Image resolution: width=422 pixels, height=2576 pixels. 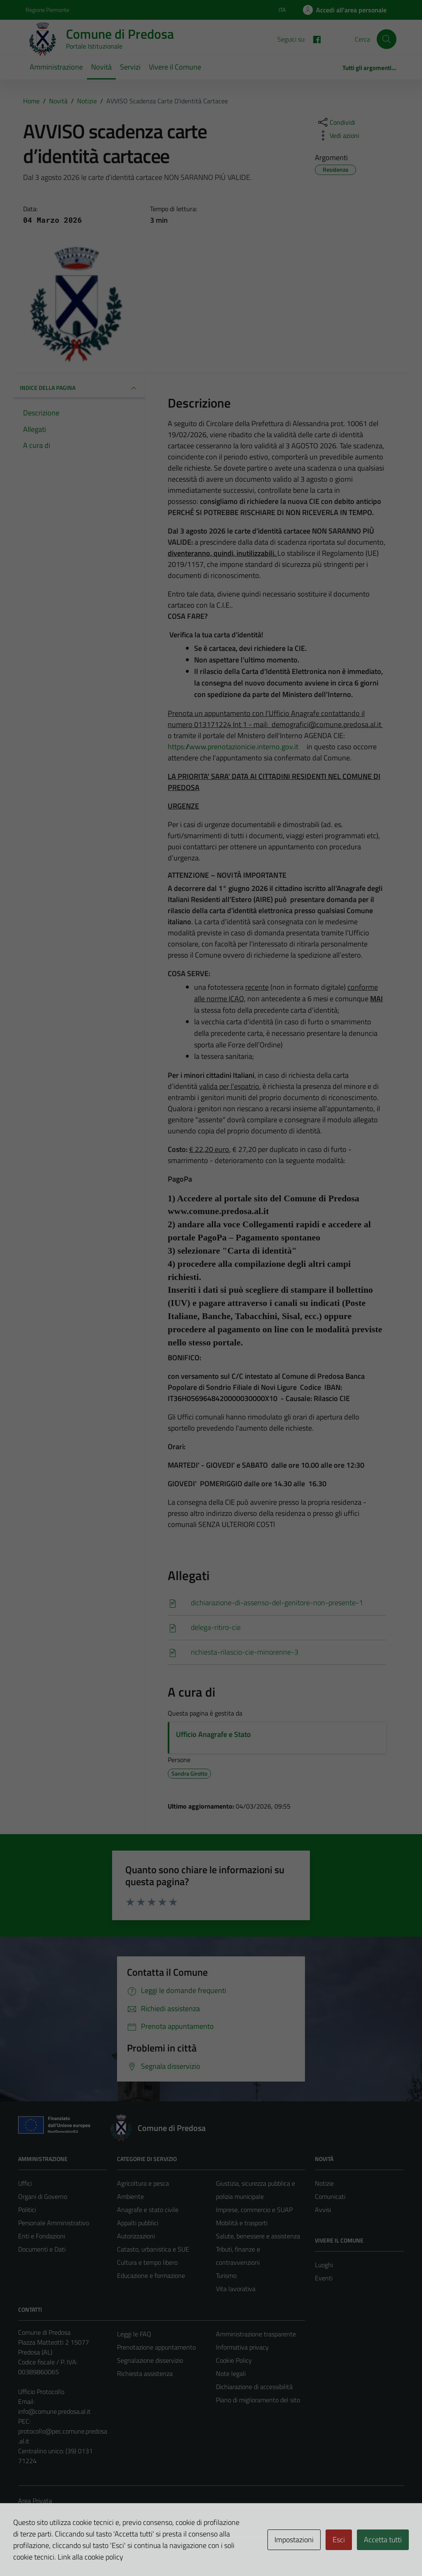 What do you see at coordinates (241, 2223) in the screenshot?
I see `Mobilità e trasporti` at bounding box center [241, 2223].